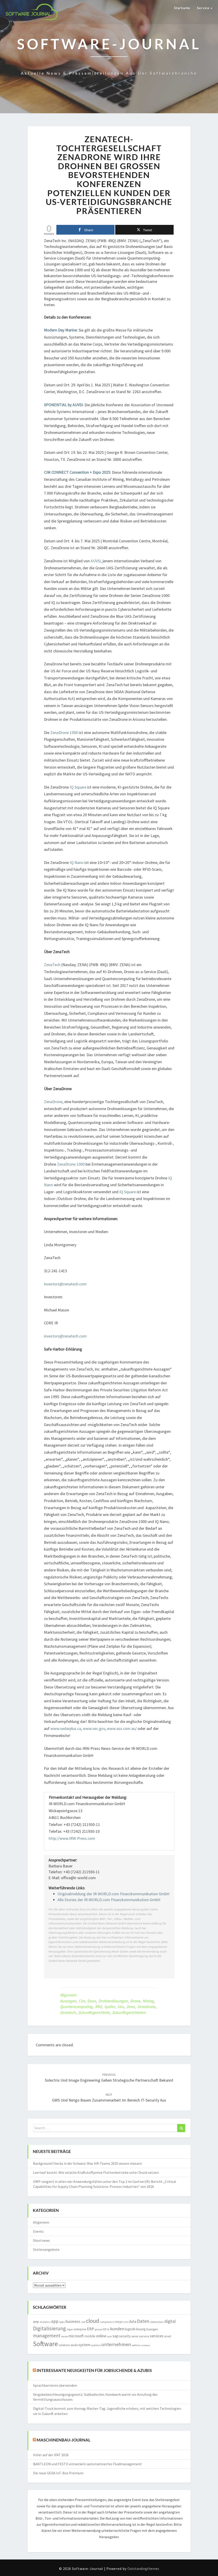  Describe the element at coordinates (117, 2328) in the screenshot. I see `kunden [kunden (4.027 Einträge)]` at that location.